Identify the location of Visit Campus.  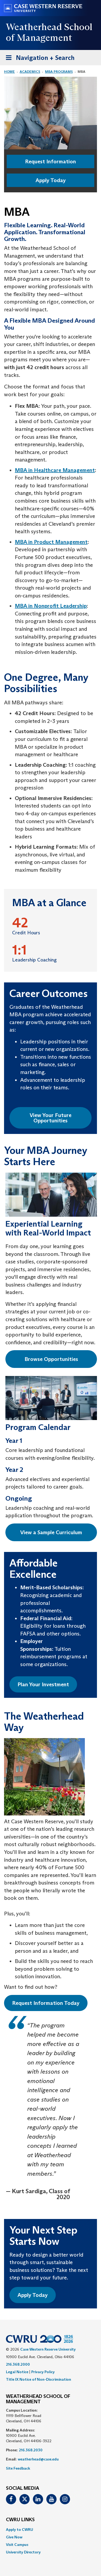
(17, 2544).